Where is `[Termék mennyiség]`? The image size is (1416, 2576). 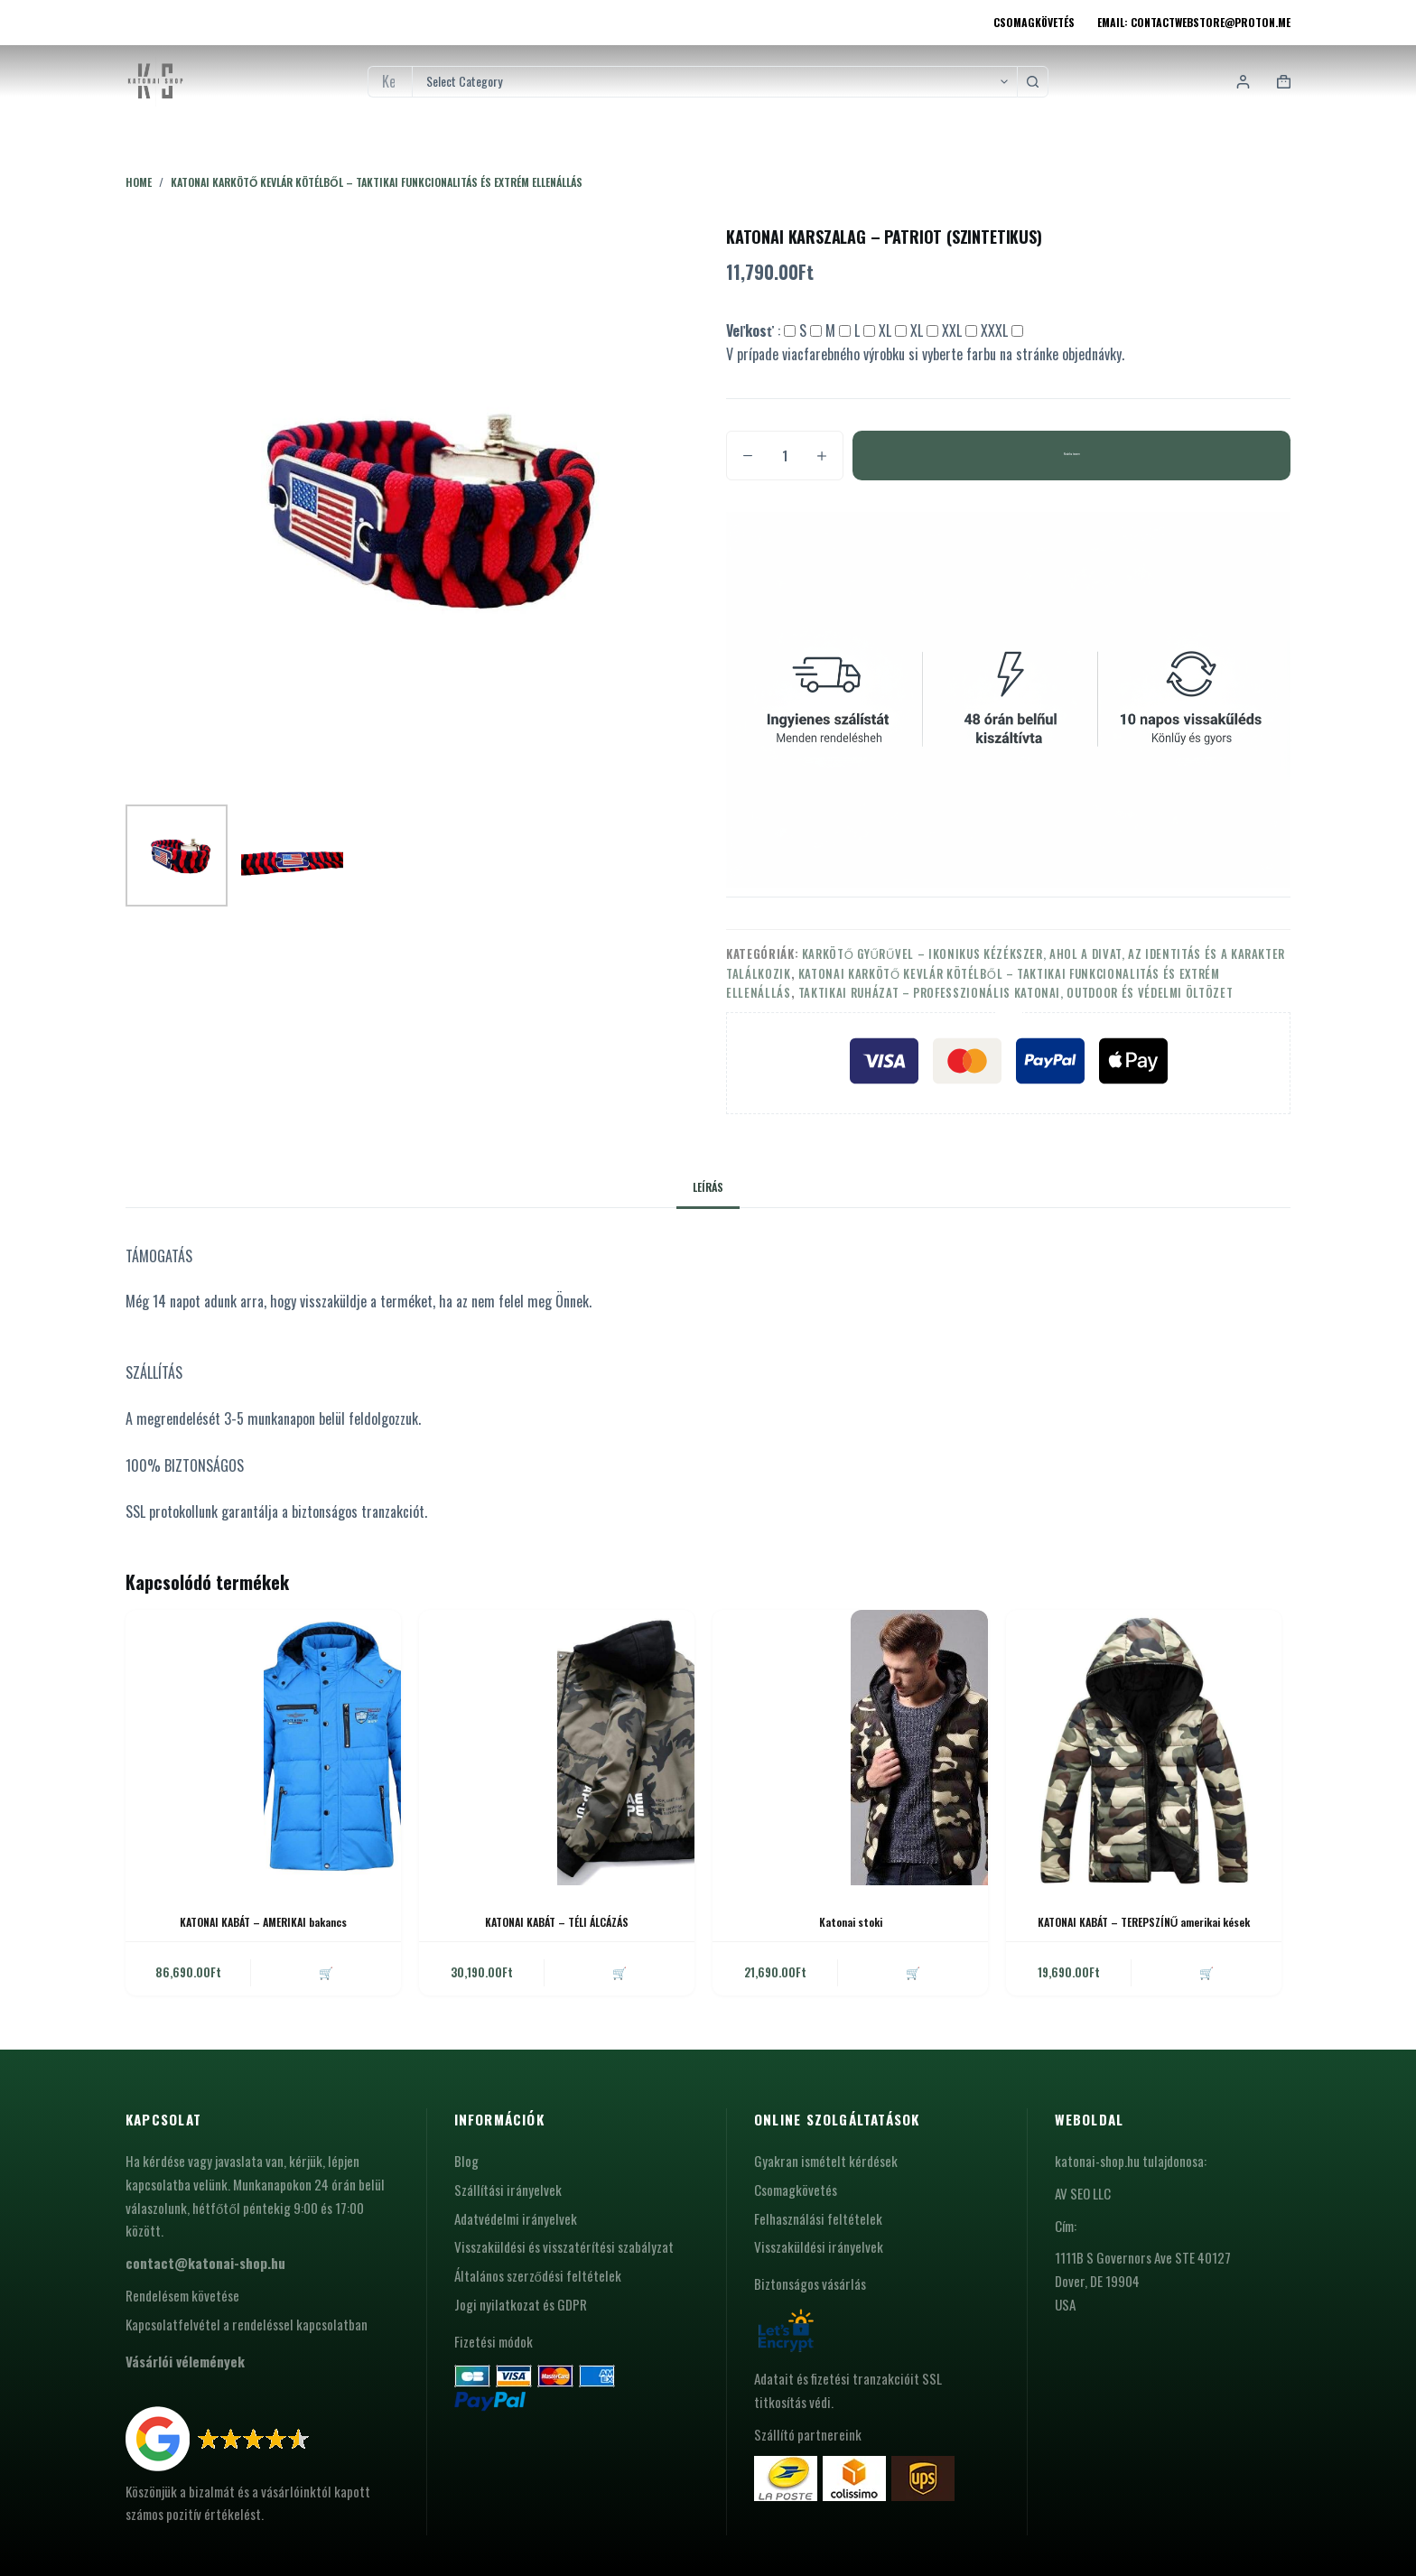
[Termék mennyiség] is located at coordinates (784, 455).